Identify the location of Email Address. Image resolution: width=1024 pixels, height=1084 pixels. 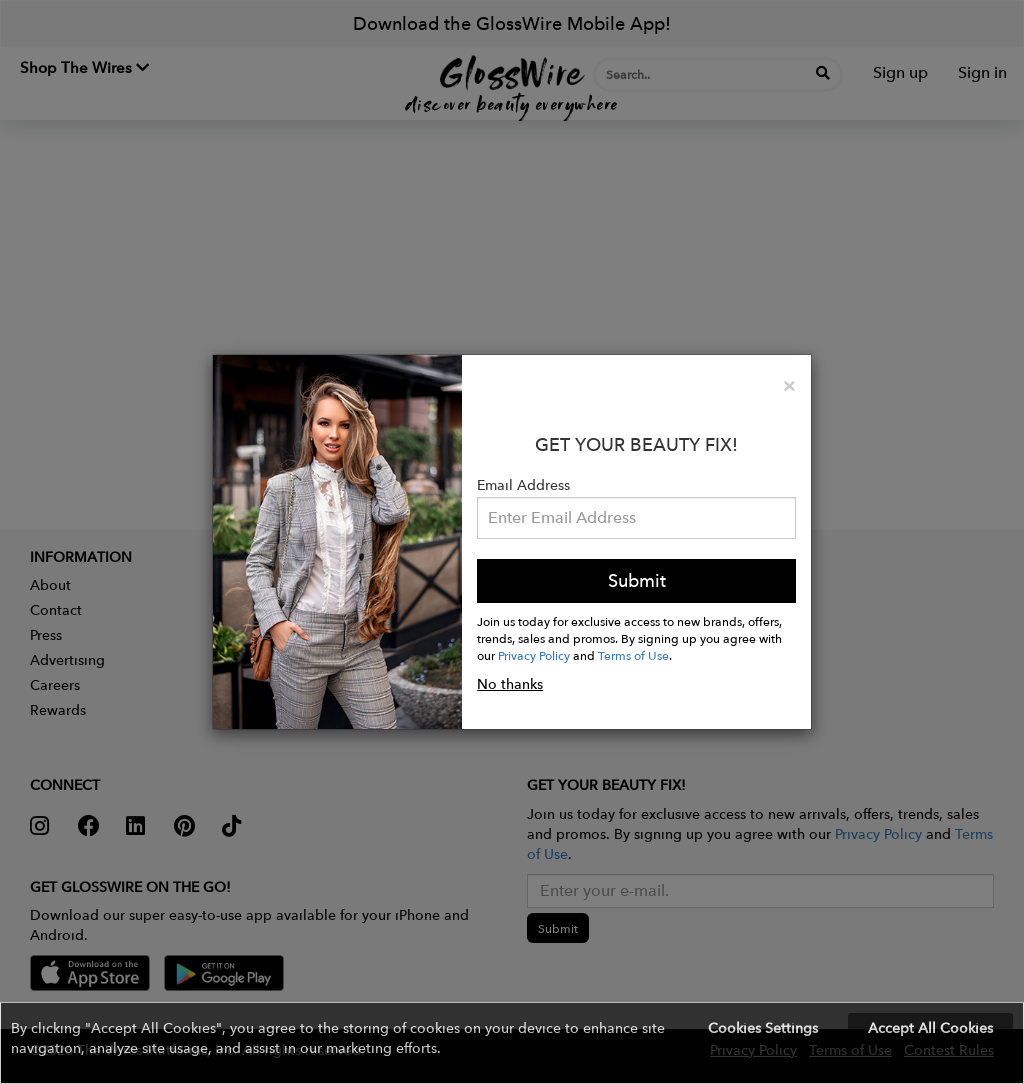
(523, 485).